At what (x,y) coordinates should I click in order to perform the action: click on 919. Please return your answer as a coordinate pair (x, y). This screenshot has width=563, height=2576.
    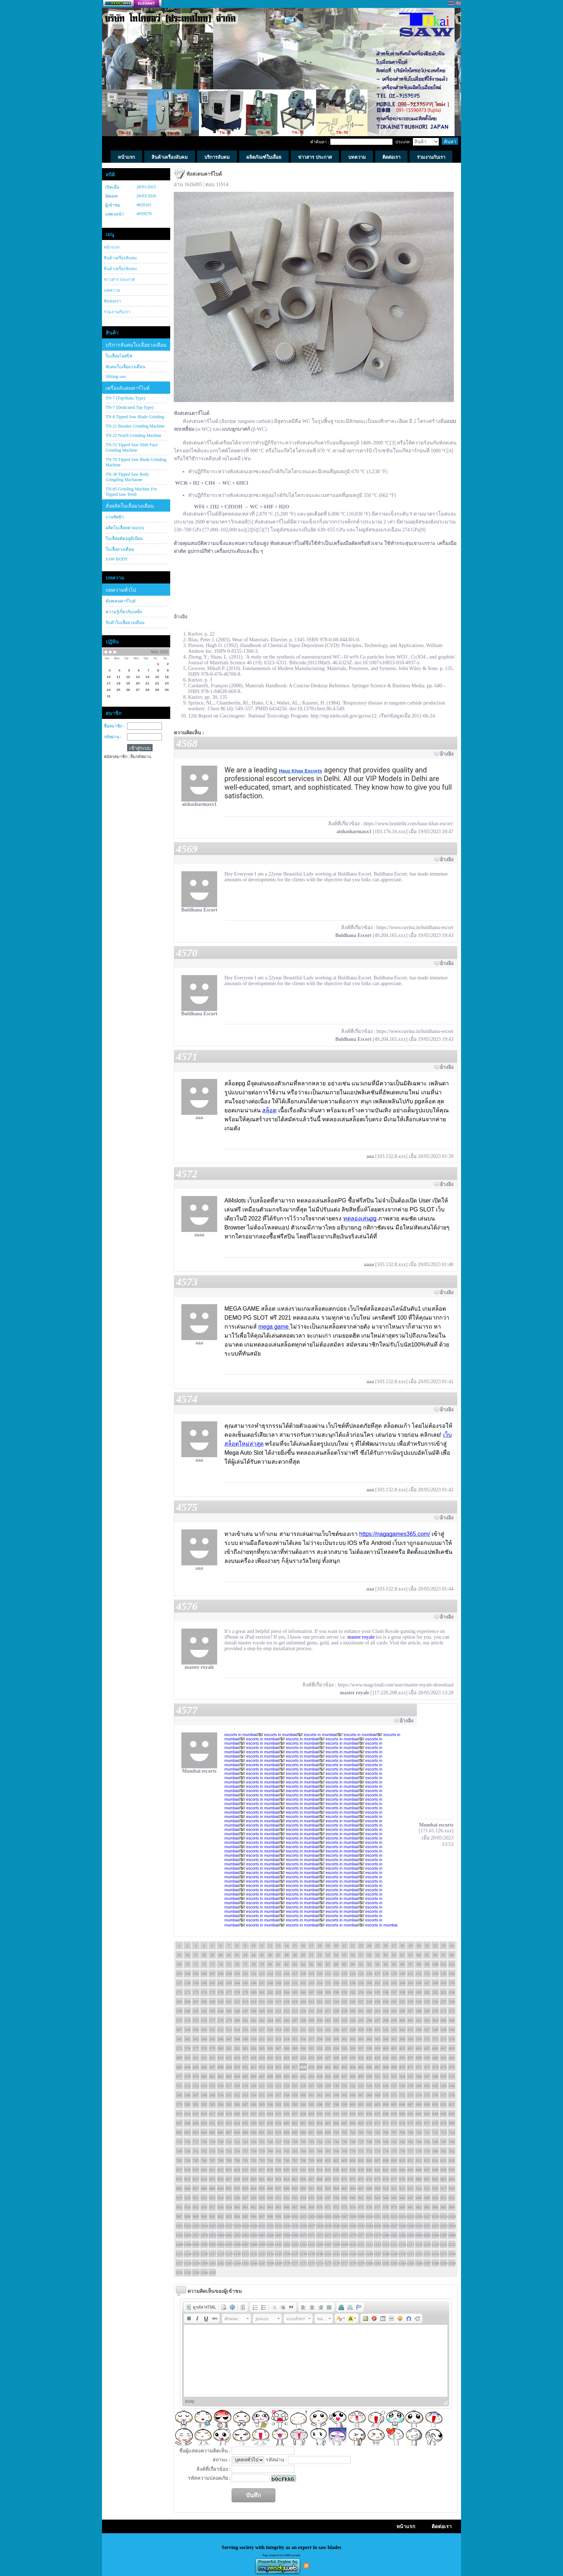
    Looking at the image, I should click on (179, 2198).